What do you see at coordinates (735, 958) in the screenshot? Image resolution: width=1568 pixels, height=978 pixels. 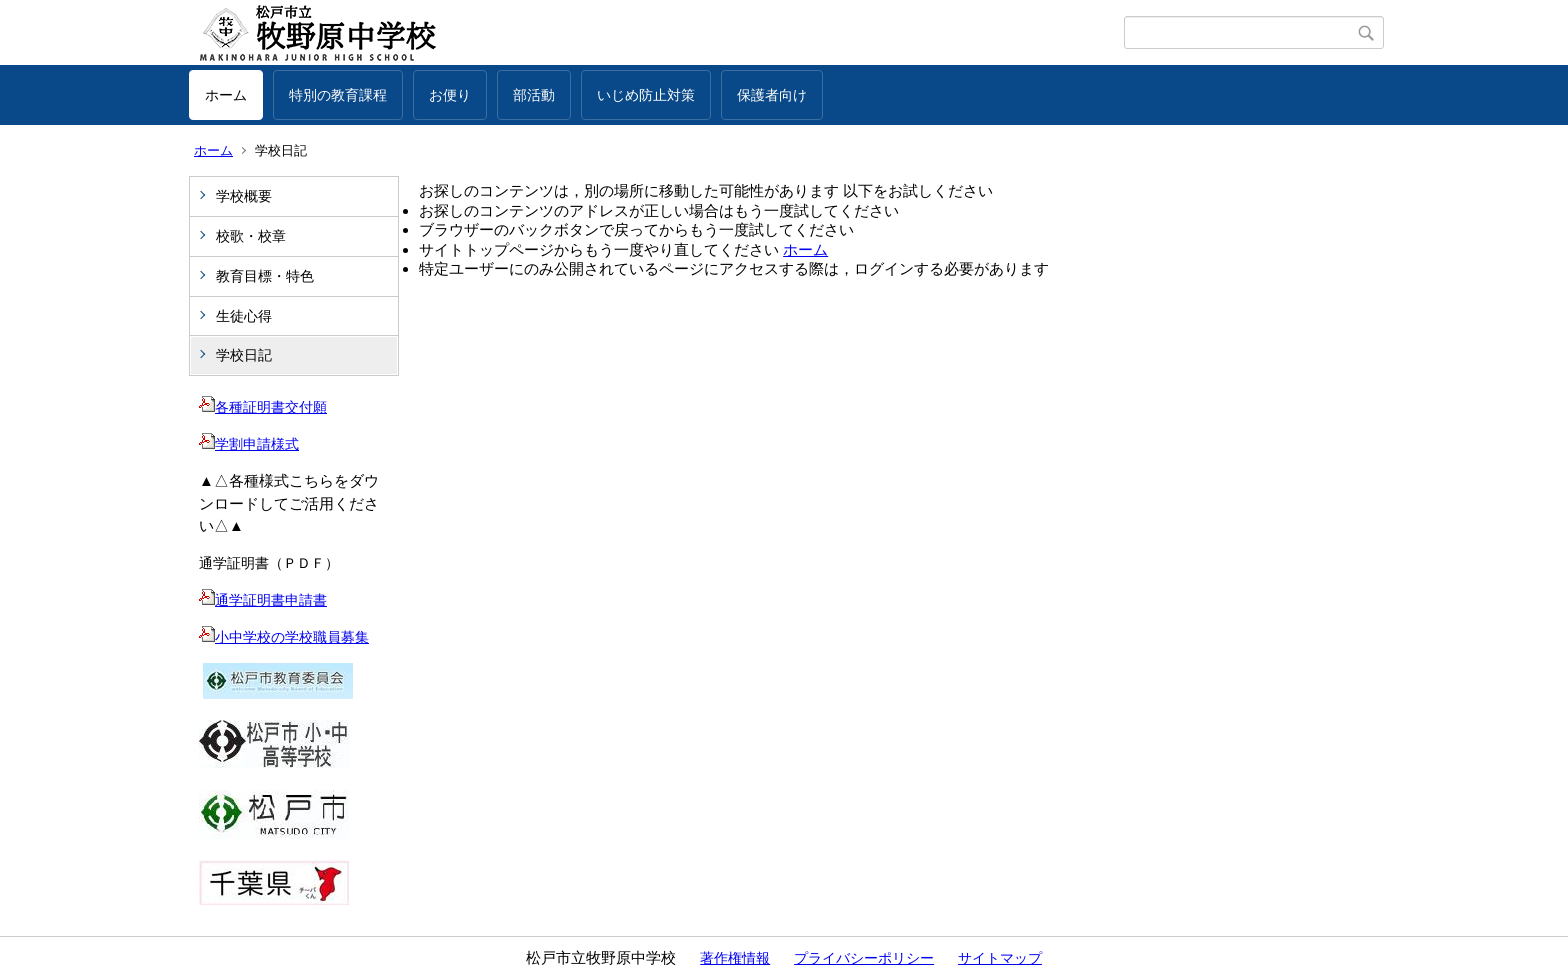 I see `著作権情報` at bounding box center [735, 958].